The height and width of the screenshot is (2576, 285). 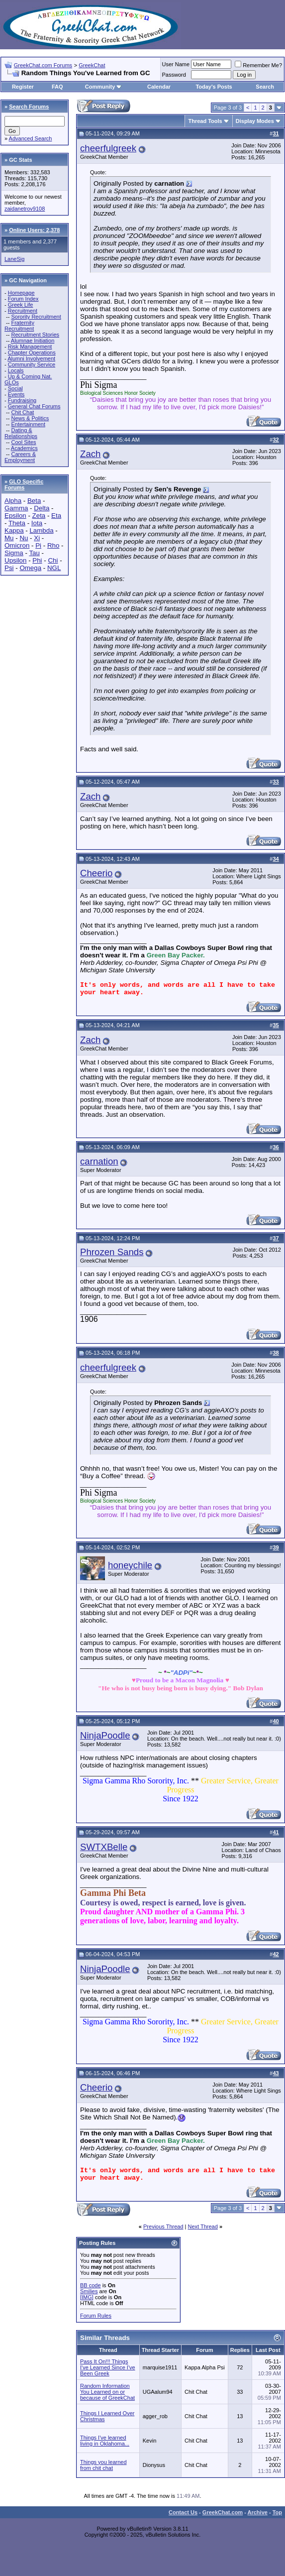 I want to click on FAQ, so click(x=57, y=87).